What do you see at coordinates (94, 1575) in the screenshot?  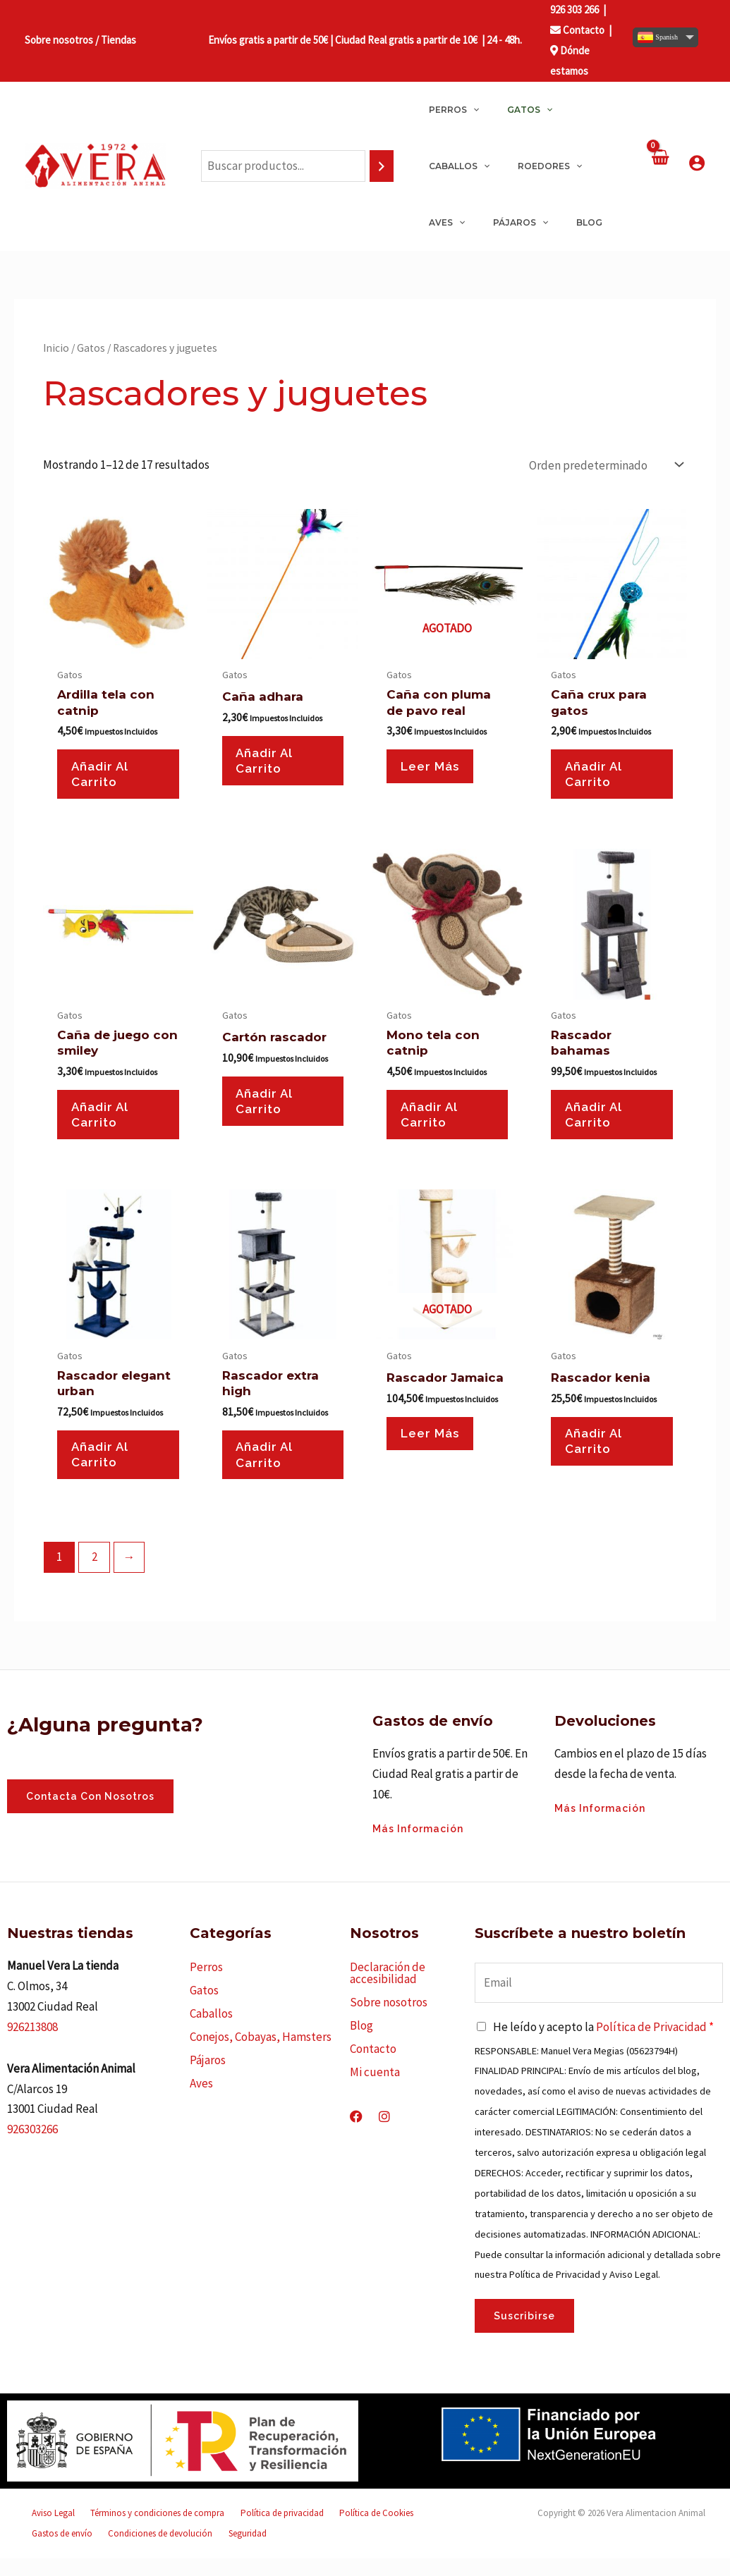 I see `2 [Página 2]` at bounding box center [94, 1575].